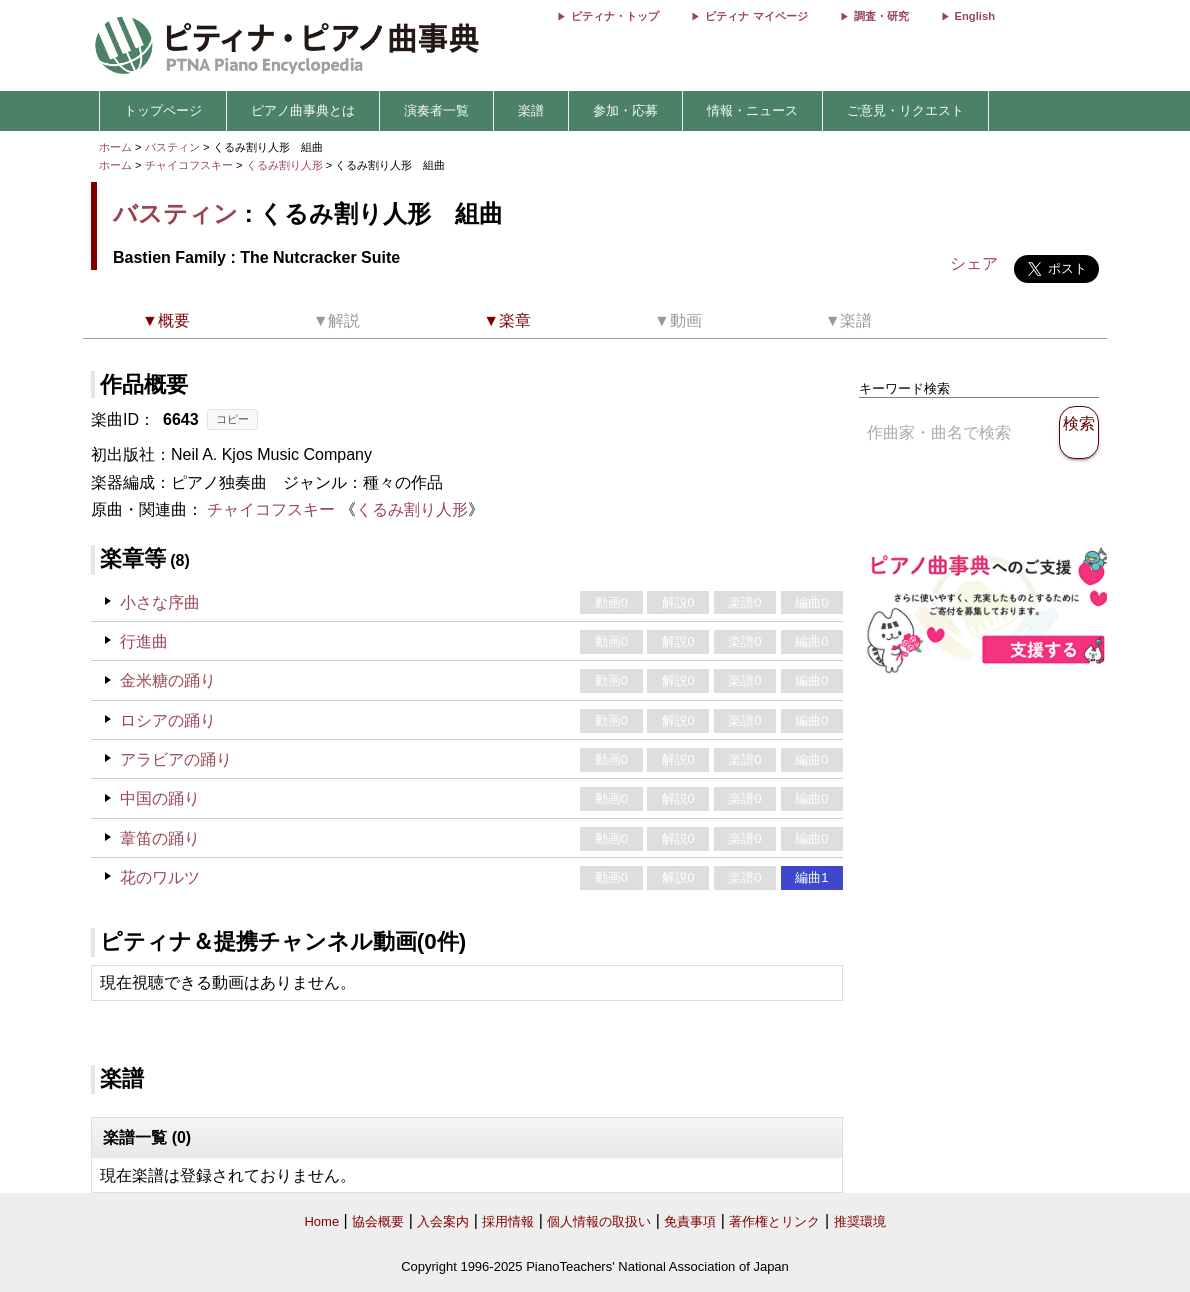 This screenshot has height=1292, width=1190. Describe the element at coordinates (168, 720) in the screenshot. I see `ロシアの踊り` at that location.